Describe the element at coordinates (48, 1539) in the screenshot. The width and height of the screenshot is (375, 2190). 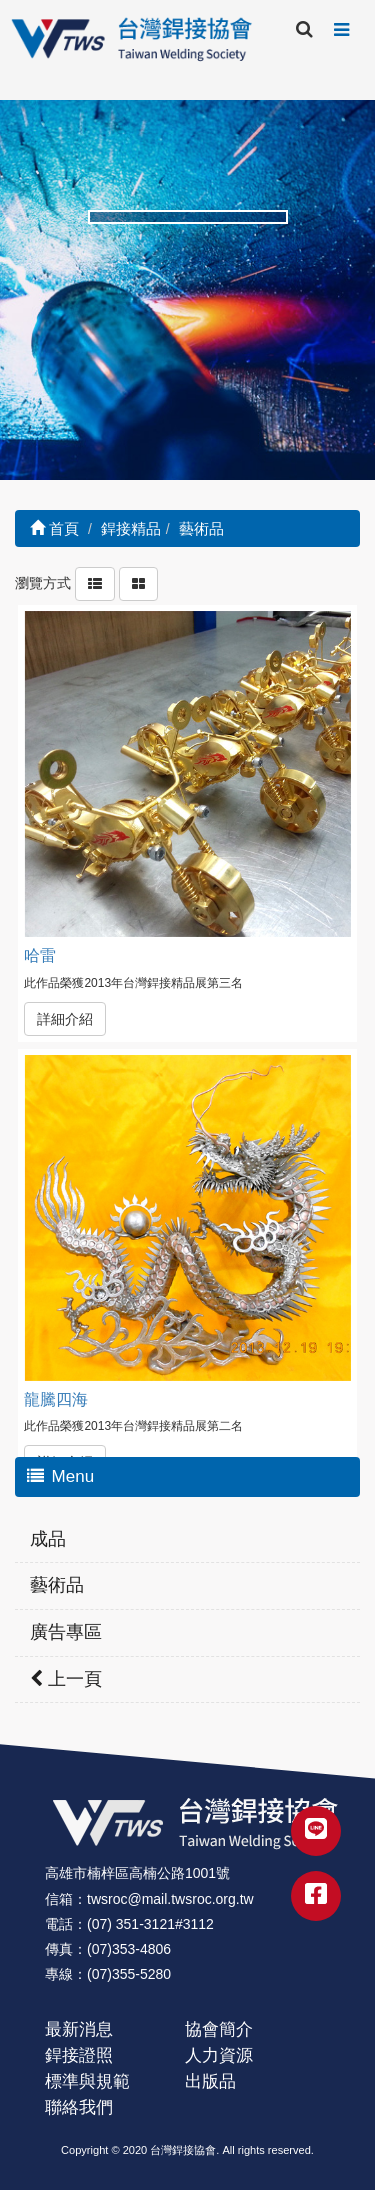
I see `成品` at that location.